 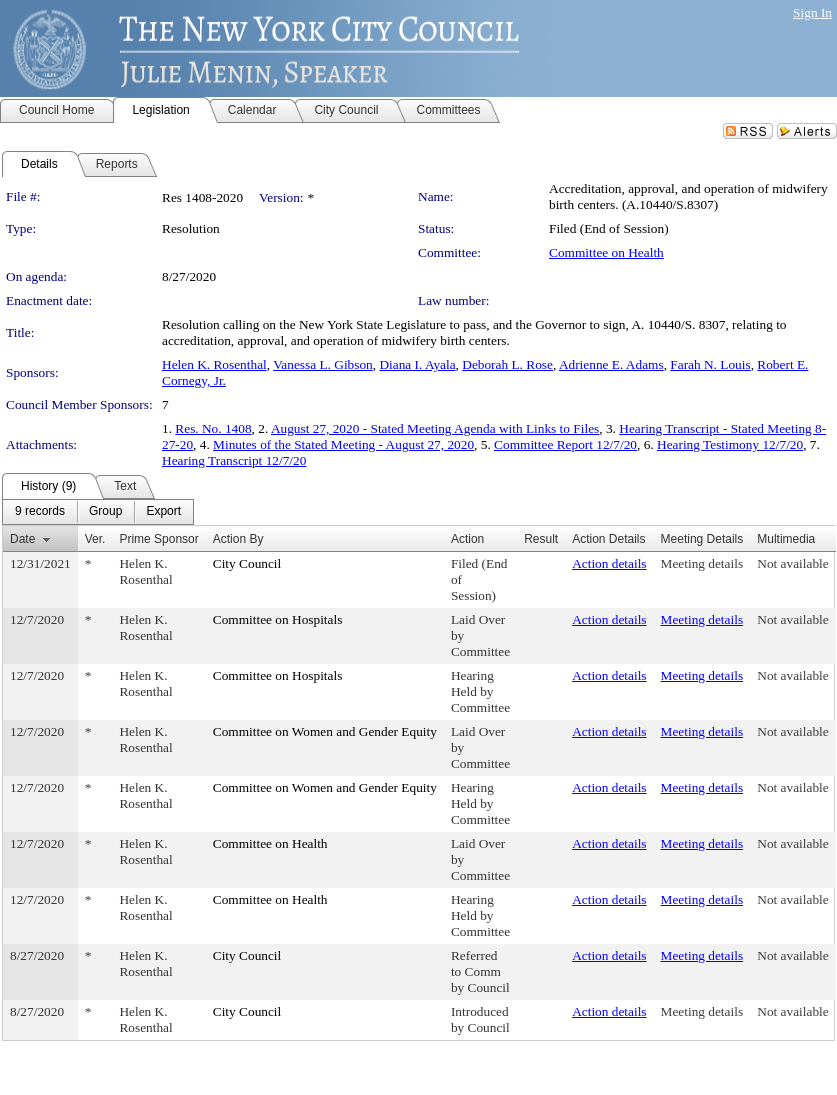 I want to click on Action details, so click(x=609, y=563).